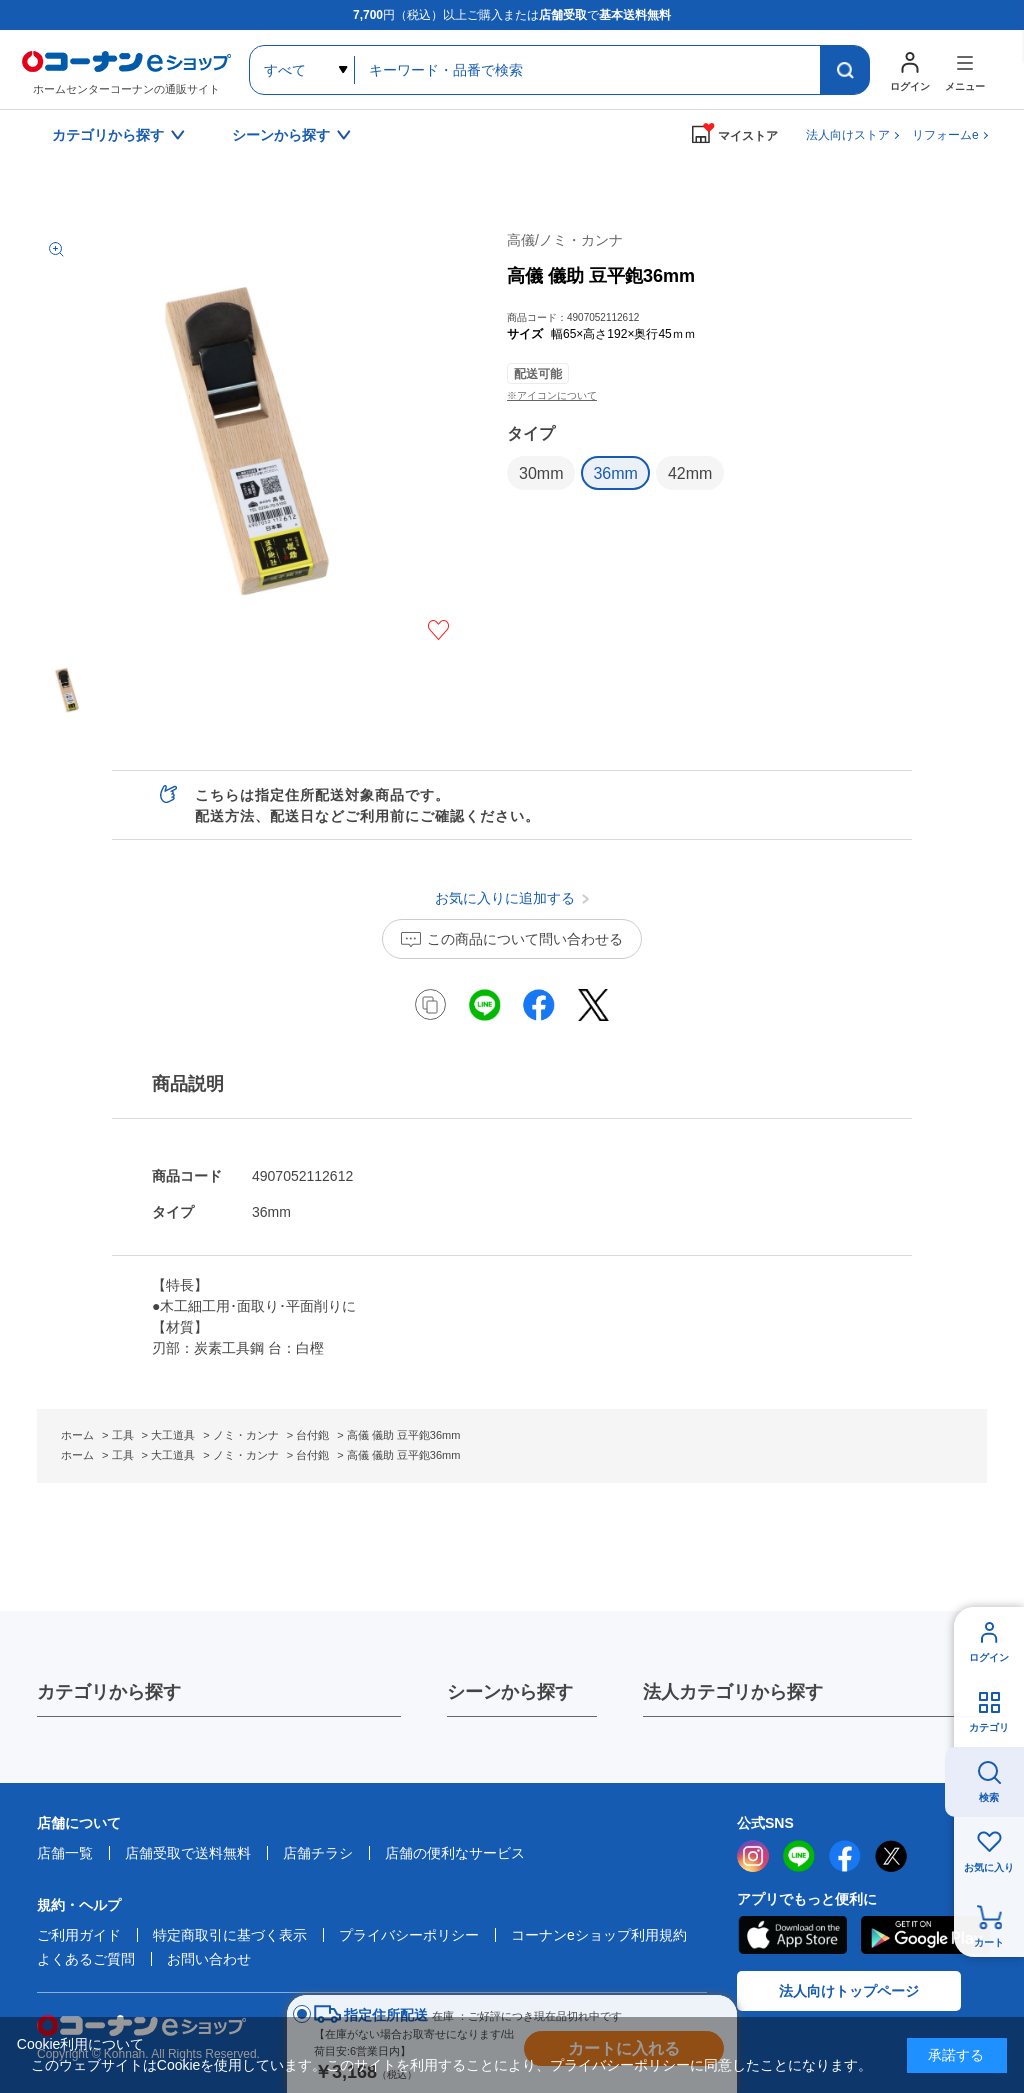  What do you see at coordinates (65, 1853) in the screenshot?
I see `店舗一覧` at bounding box center [65, 1853].